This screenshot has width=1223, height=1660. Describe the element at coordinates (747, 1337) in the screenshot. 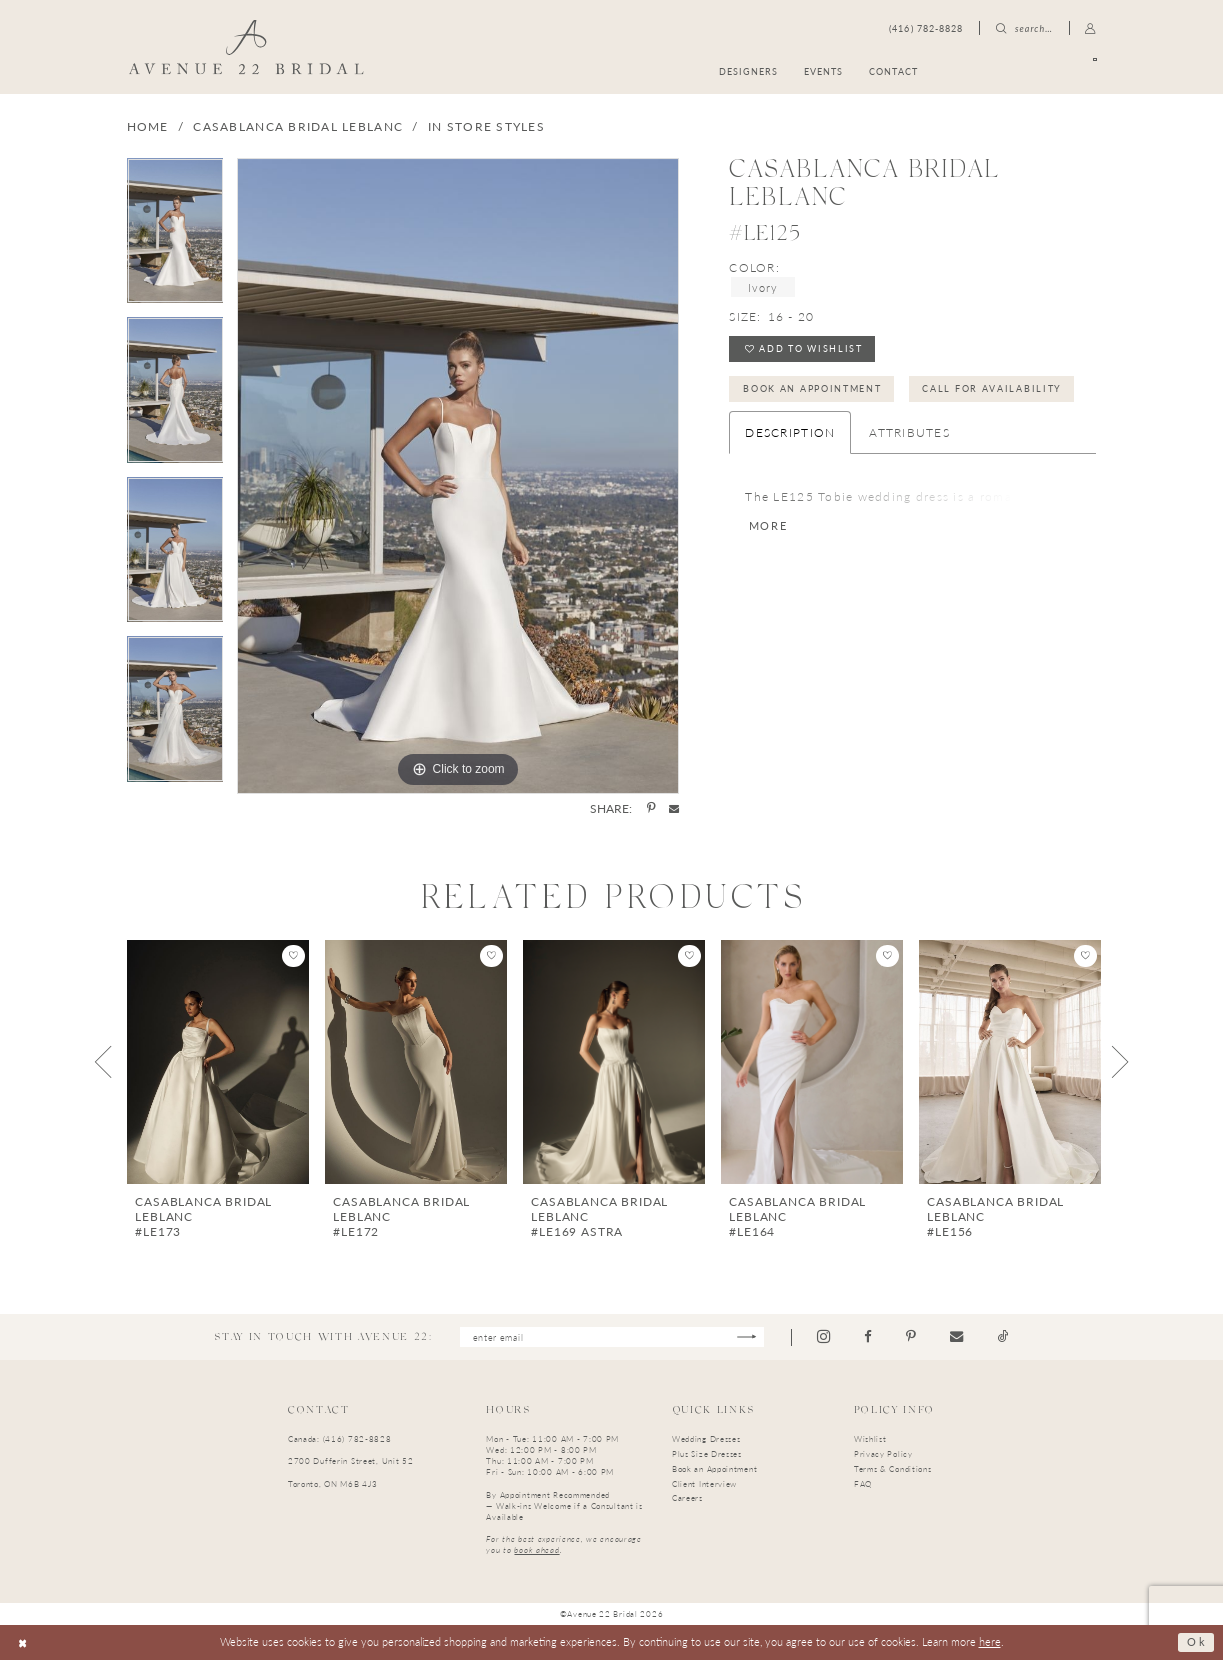

I see `[Subscribe]` at that location.